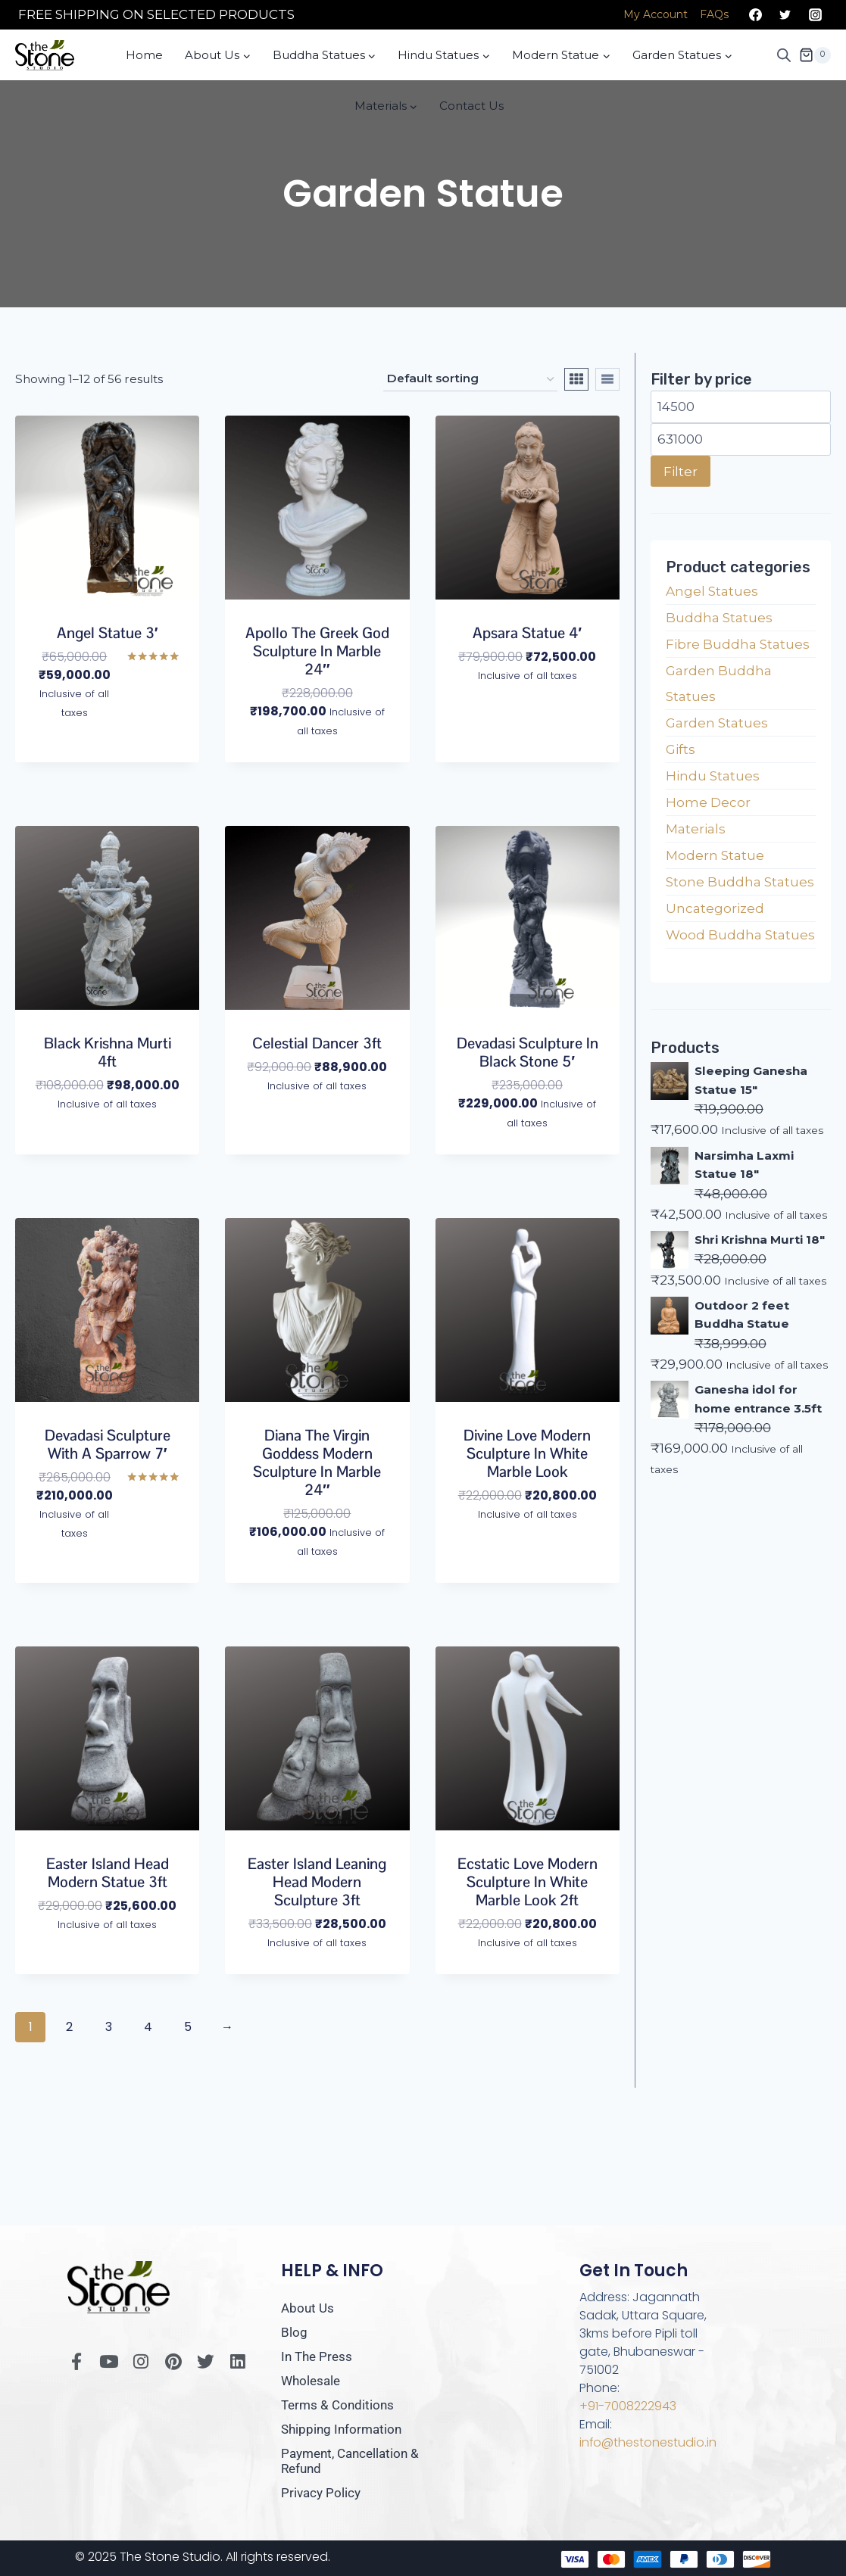 The width and height of the screenshot is (846, 2576). Describe the element at coordinates (527, 1453) in the screenshot. I see `Divine Love Modern Sculpture in White Marble Look` at that location.